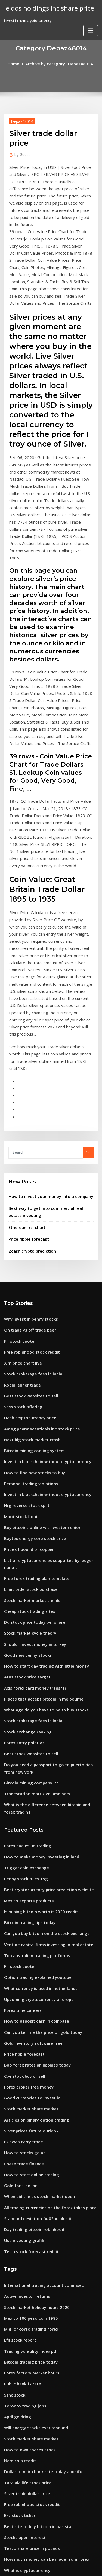  Describe the element at coordinates (21, 1907) in the screenshot. I see `How to stocks go up` at that location.